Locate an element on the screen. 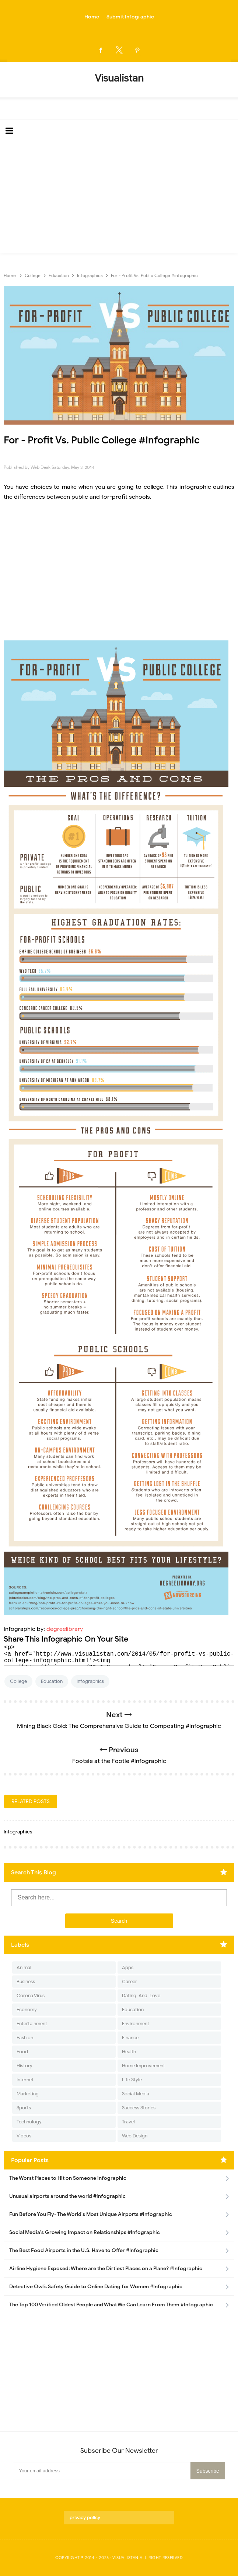 The height and width of the screenshot is (2576, 238). Detective Owl’s Safety Guide to Online Dating for Women #Infographic is located at coordinates (95, 2286).